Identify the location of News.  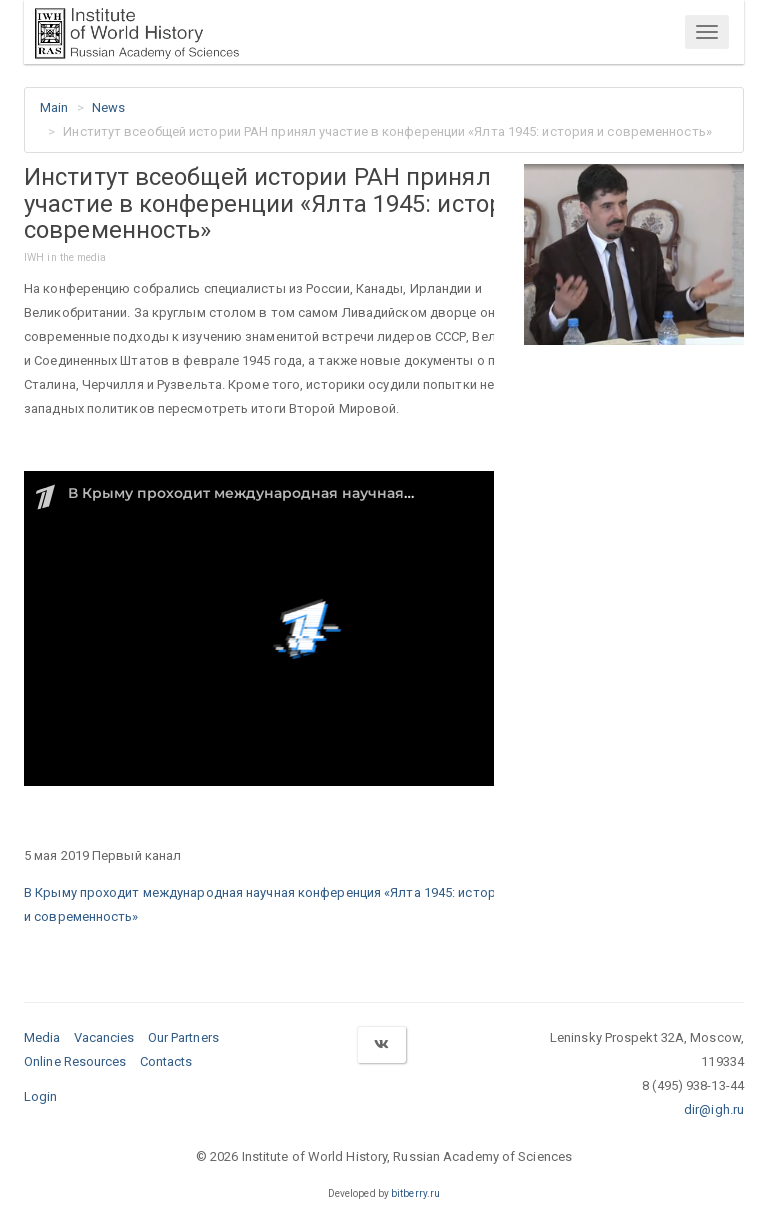
(108, 107).